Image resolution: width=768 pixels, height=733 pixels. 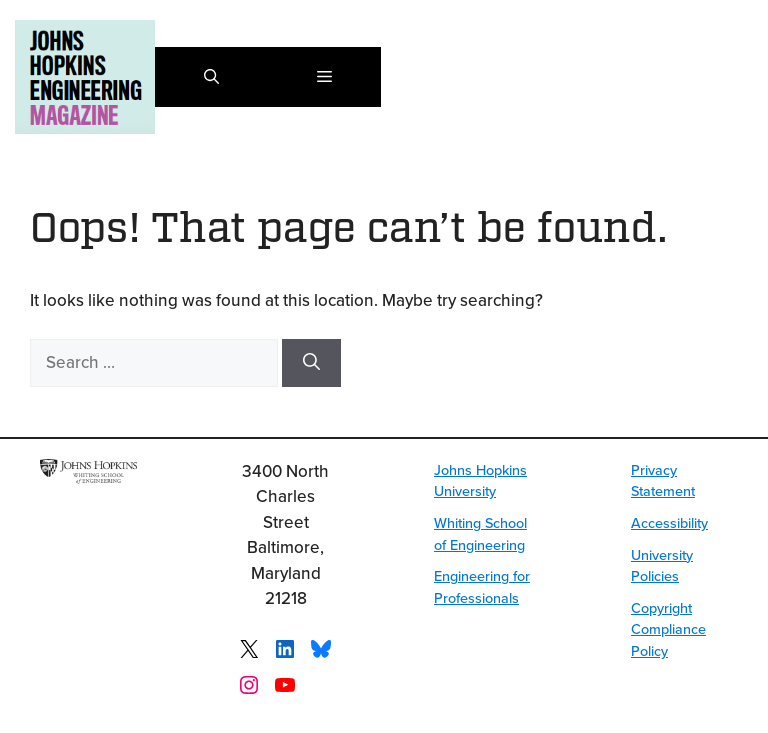 What do you see at coordinates (662, 565) in the screenshot?
I see `University Policies` at bounding box center [662, 565].